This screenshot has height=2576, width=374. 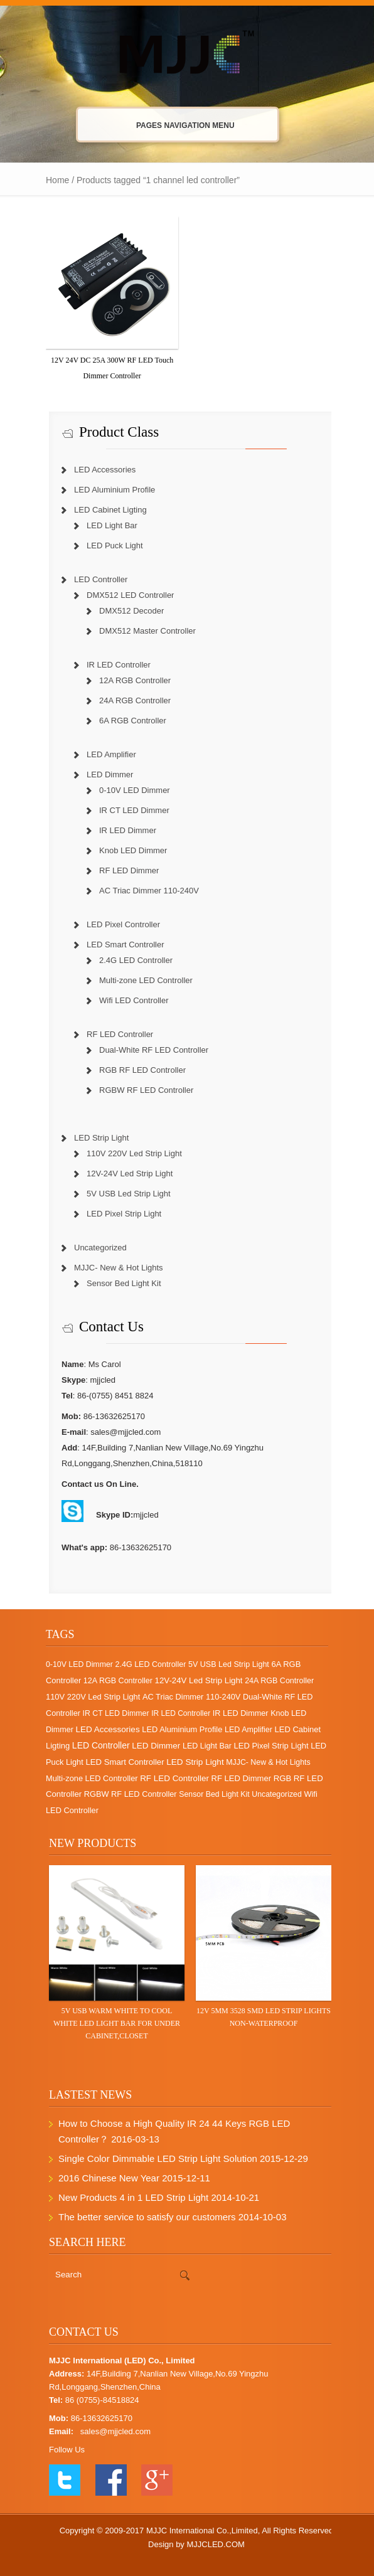 What do you see at coordinates (101, 1729) in the screenshot?
I see `LED Accessories [LED Accessories (21 items)]` at bounding box center [101, 1729].